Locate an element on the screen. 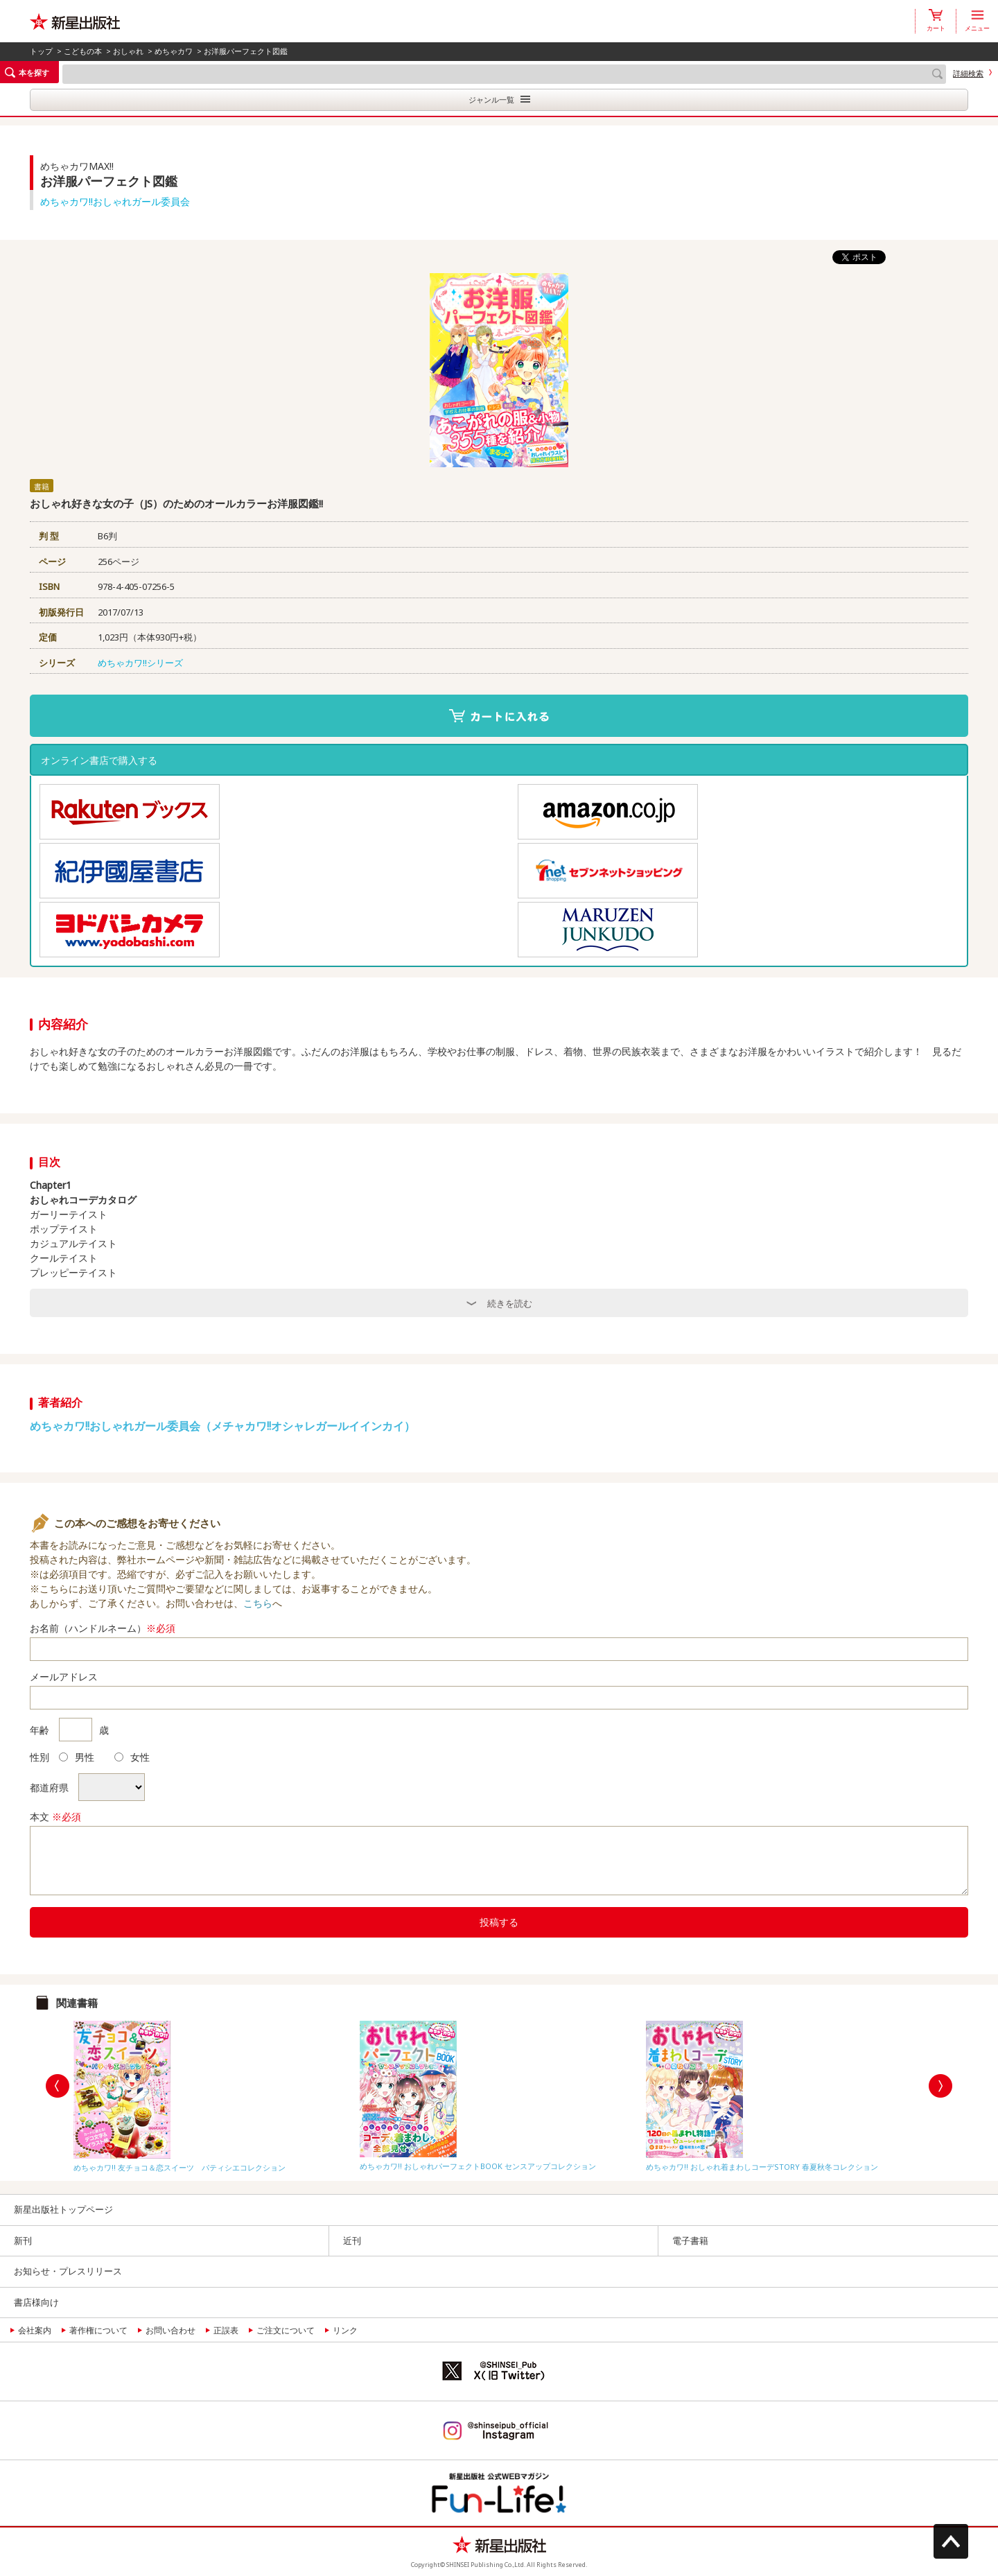 The height and width of the screenshot is (2576, 998). 近刊 is located at coordinates (352, 2240).